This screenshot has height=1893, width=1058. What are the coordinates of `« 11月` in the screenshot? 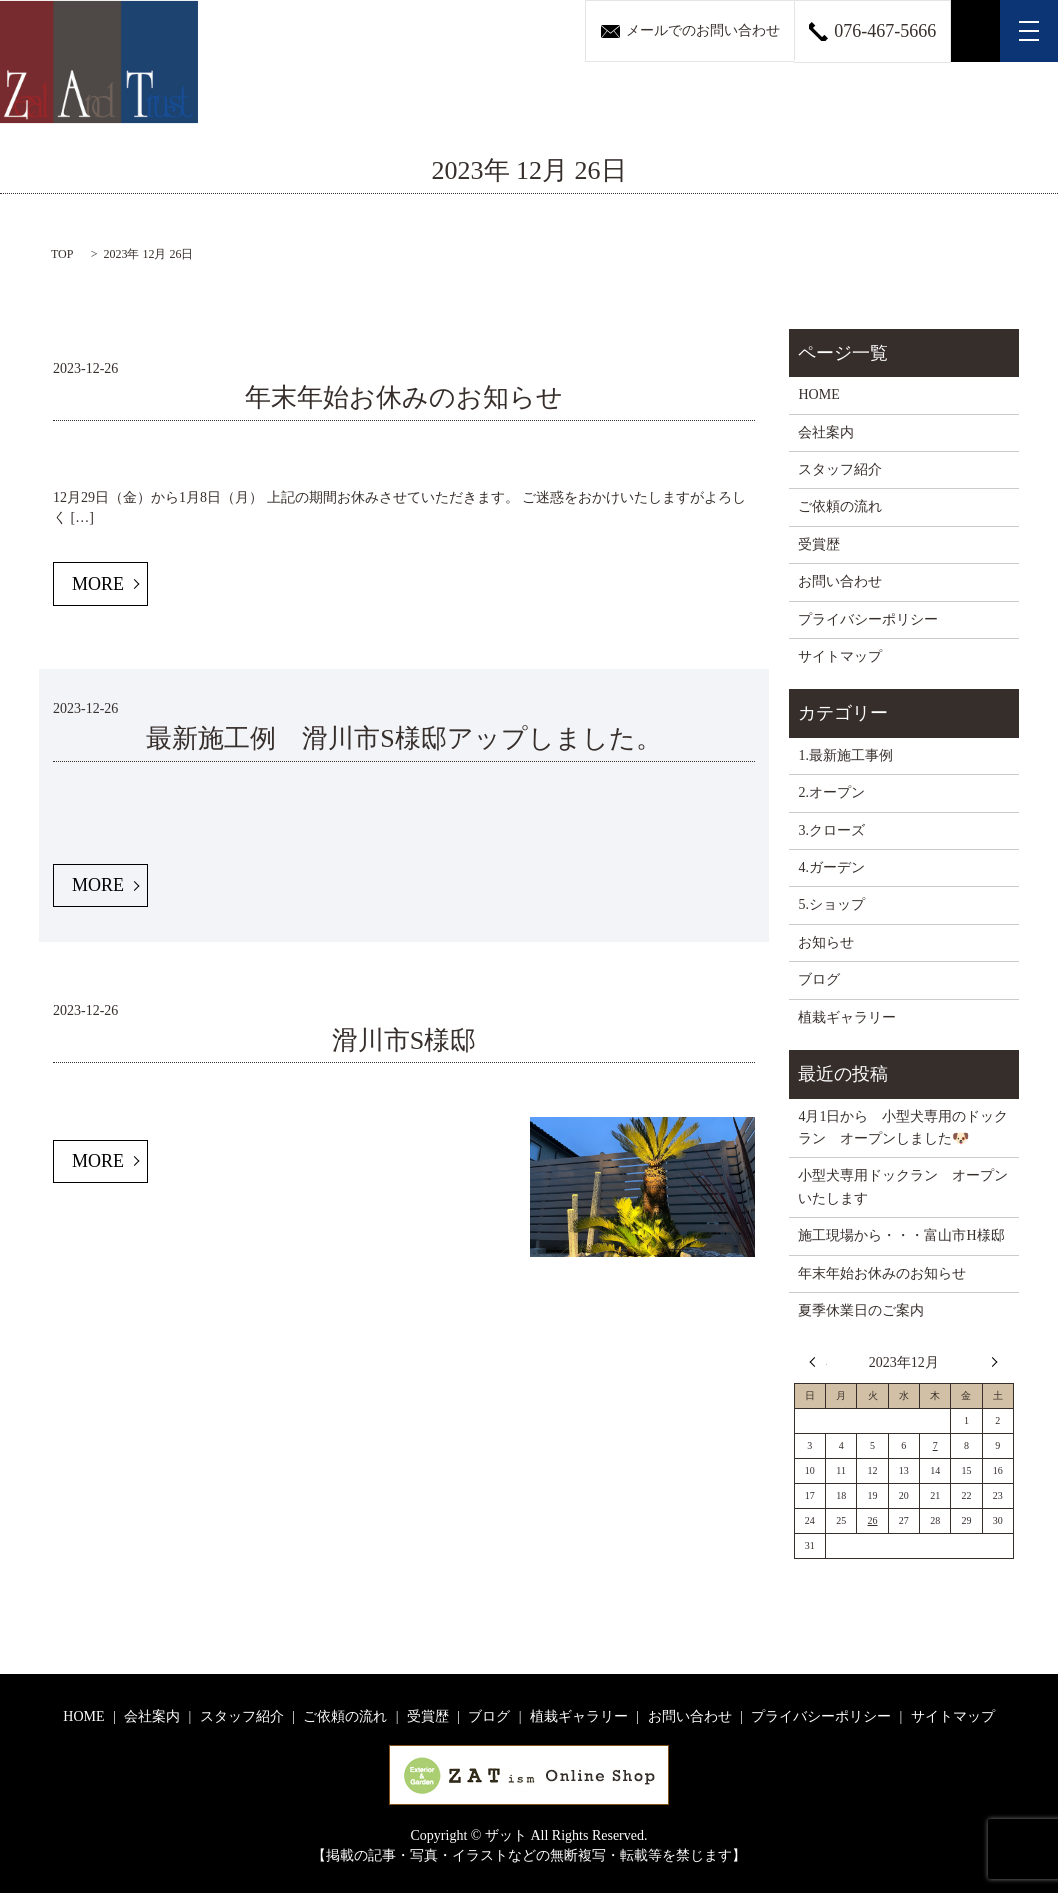 It's located at (818, 1362).